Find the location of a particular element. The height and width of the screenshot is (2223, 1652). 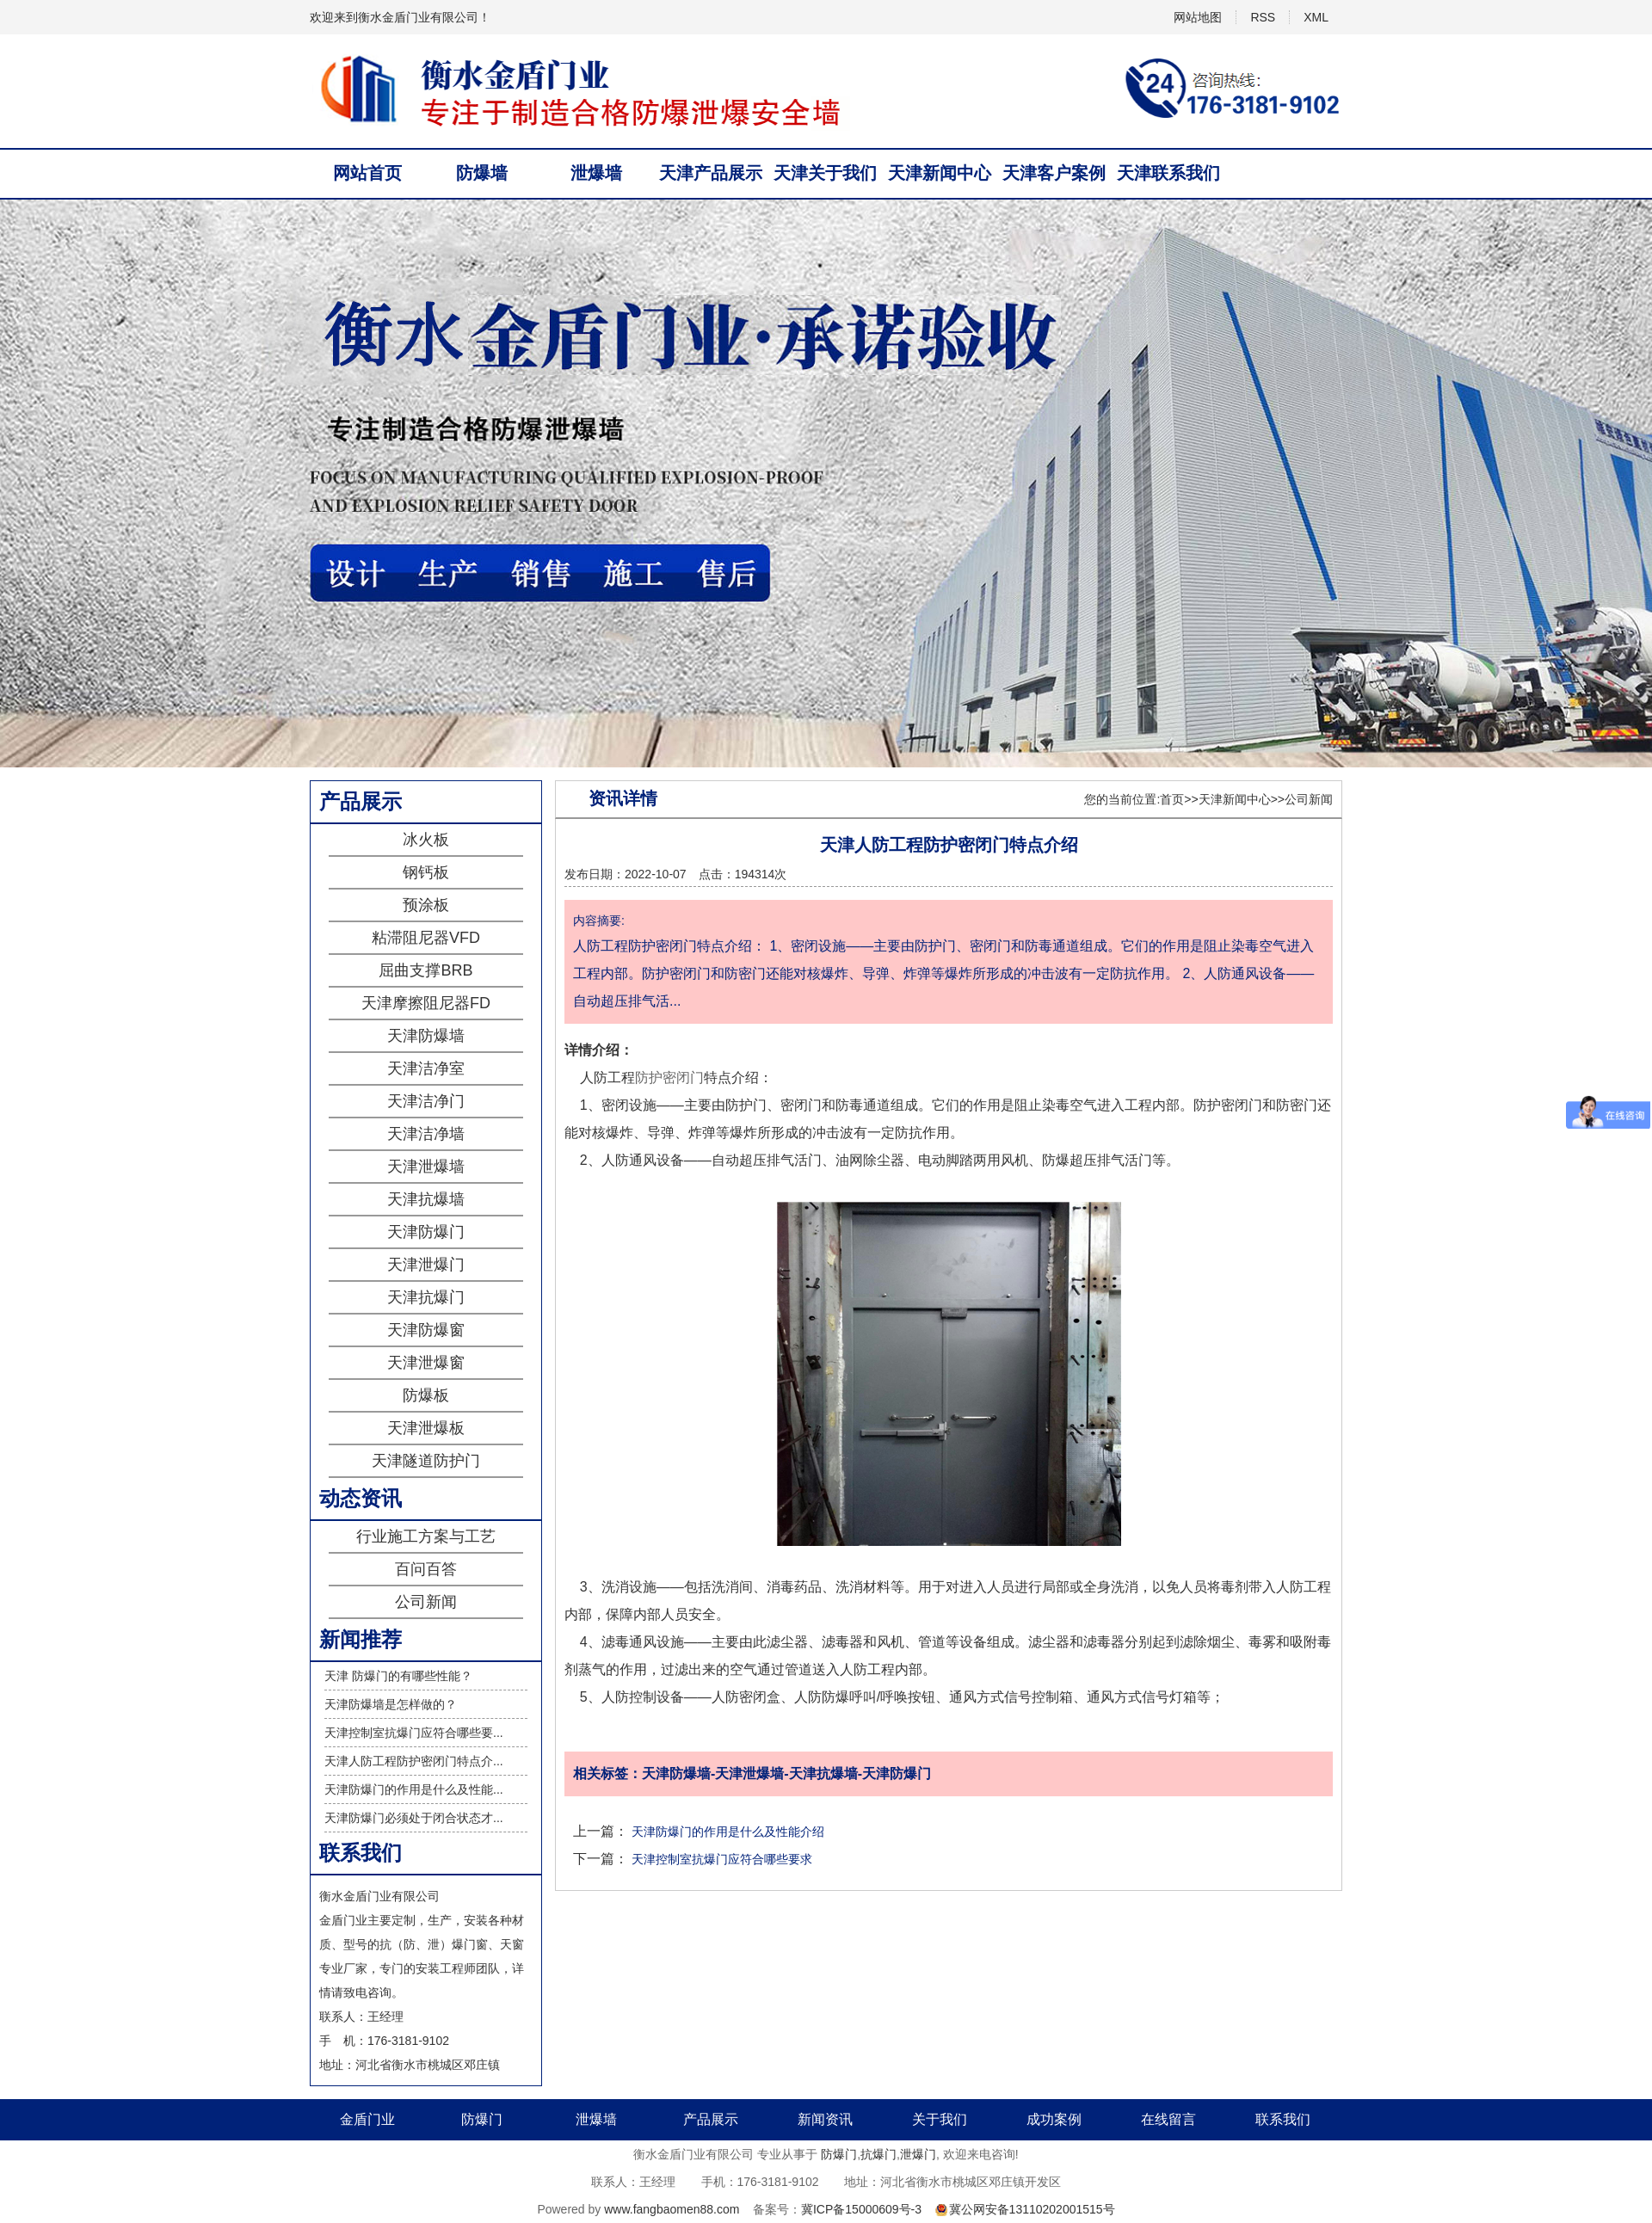

网站首页 is located at coordinates (367, 172).